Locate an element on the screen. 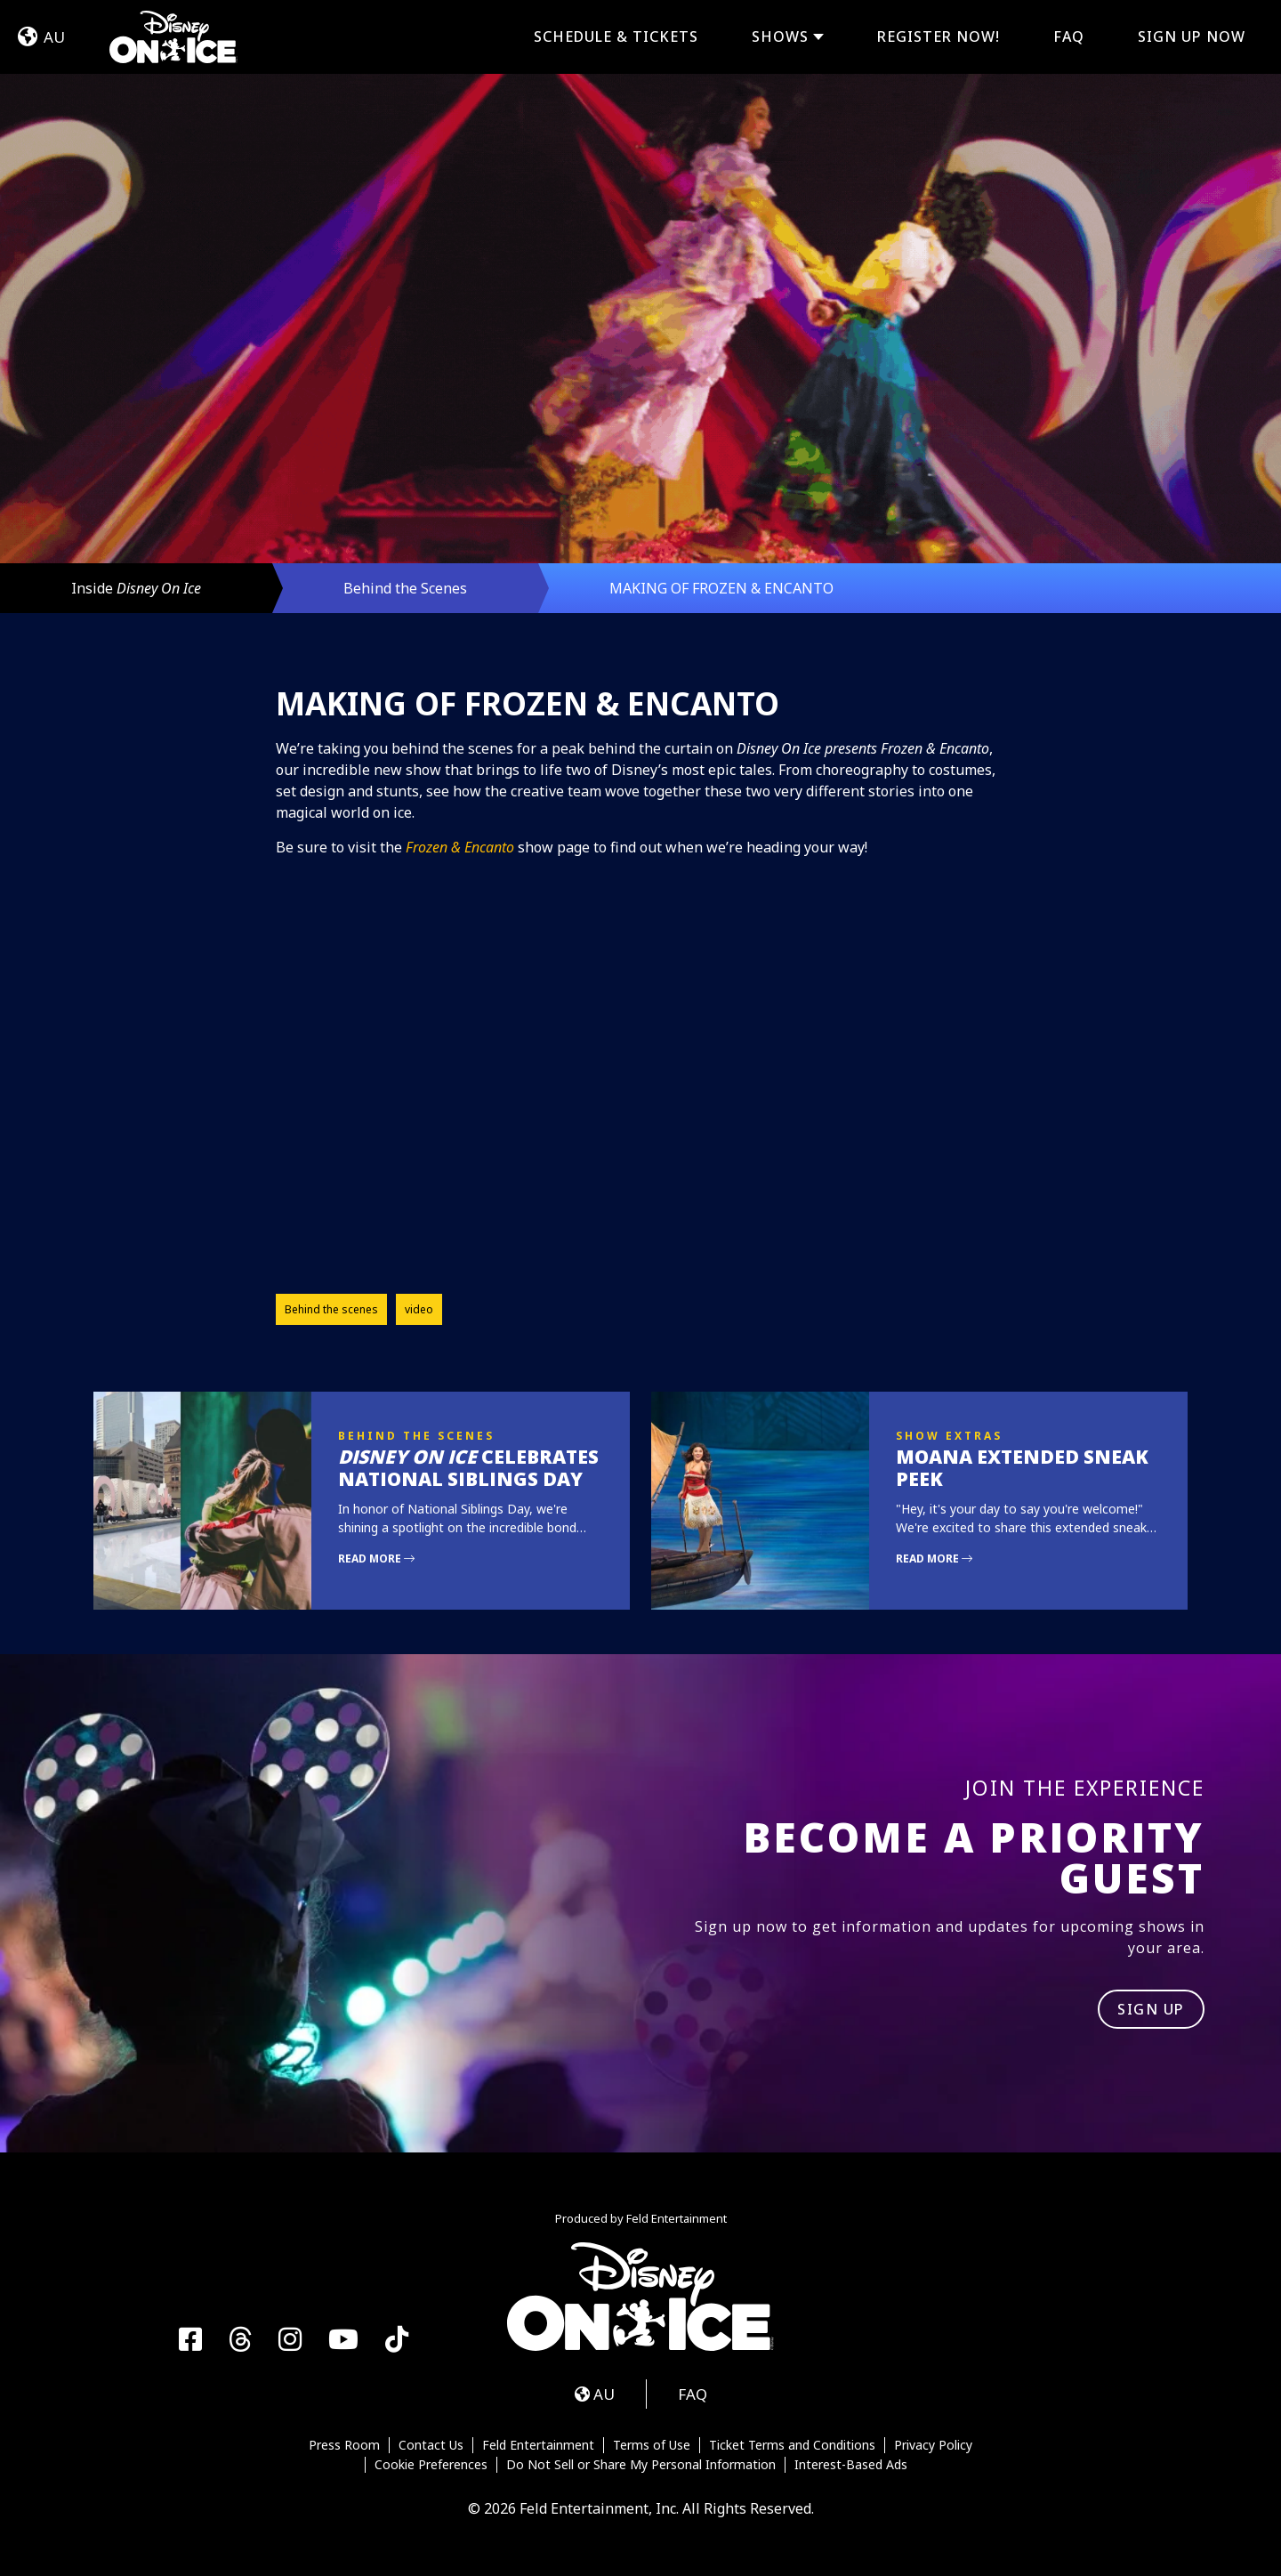 The image size is (1281, 2576). Press Room is located at coordinates (344, 2445).